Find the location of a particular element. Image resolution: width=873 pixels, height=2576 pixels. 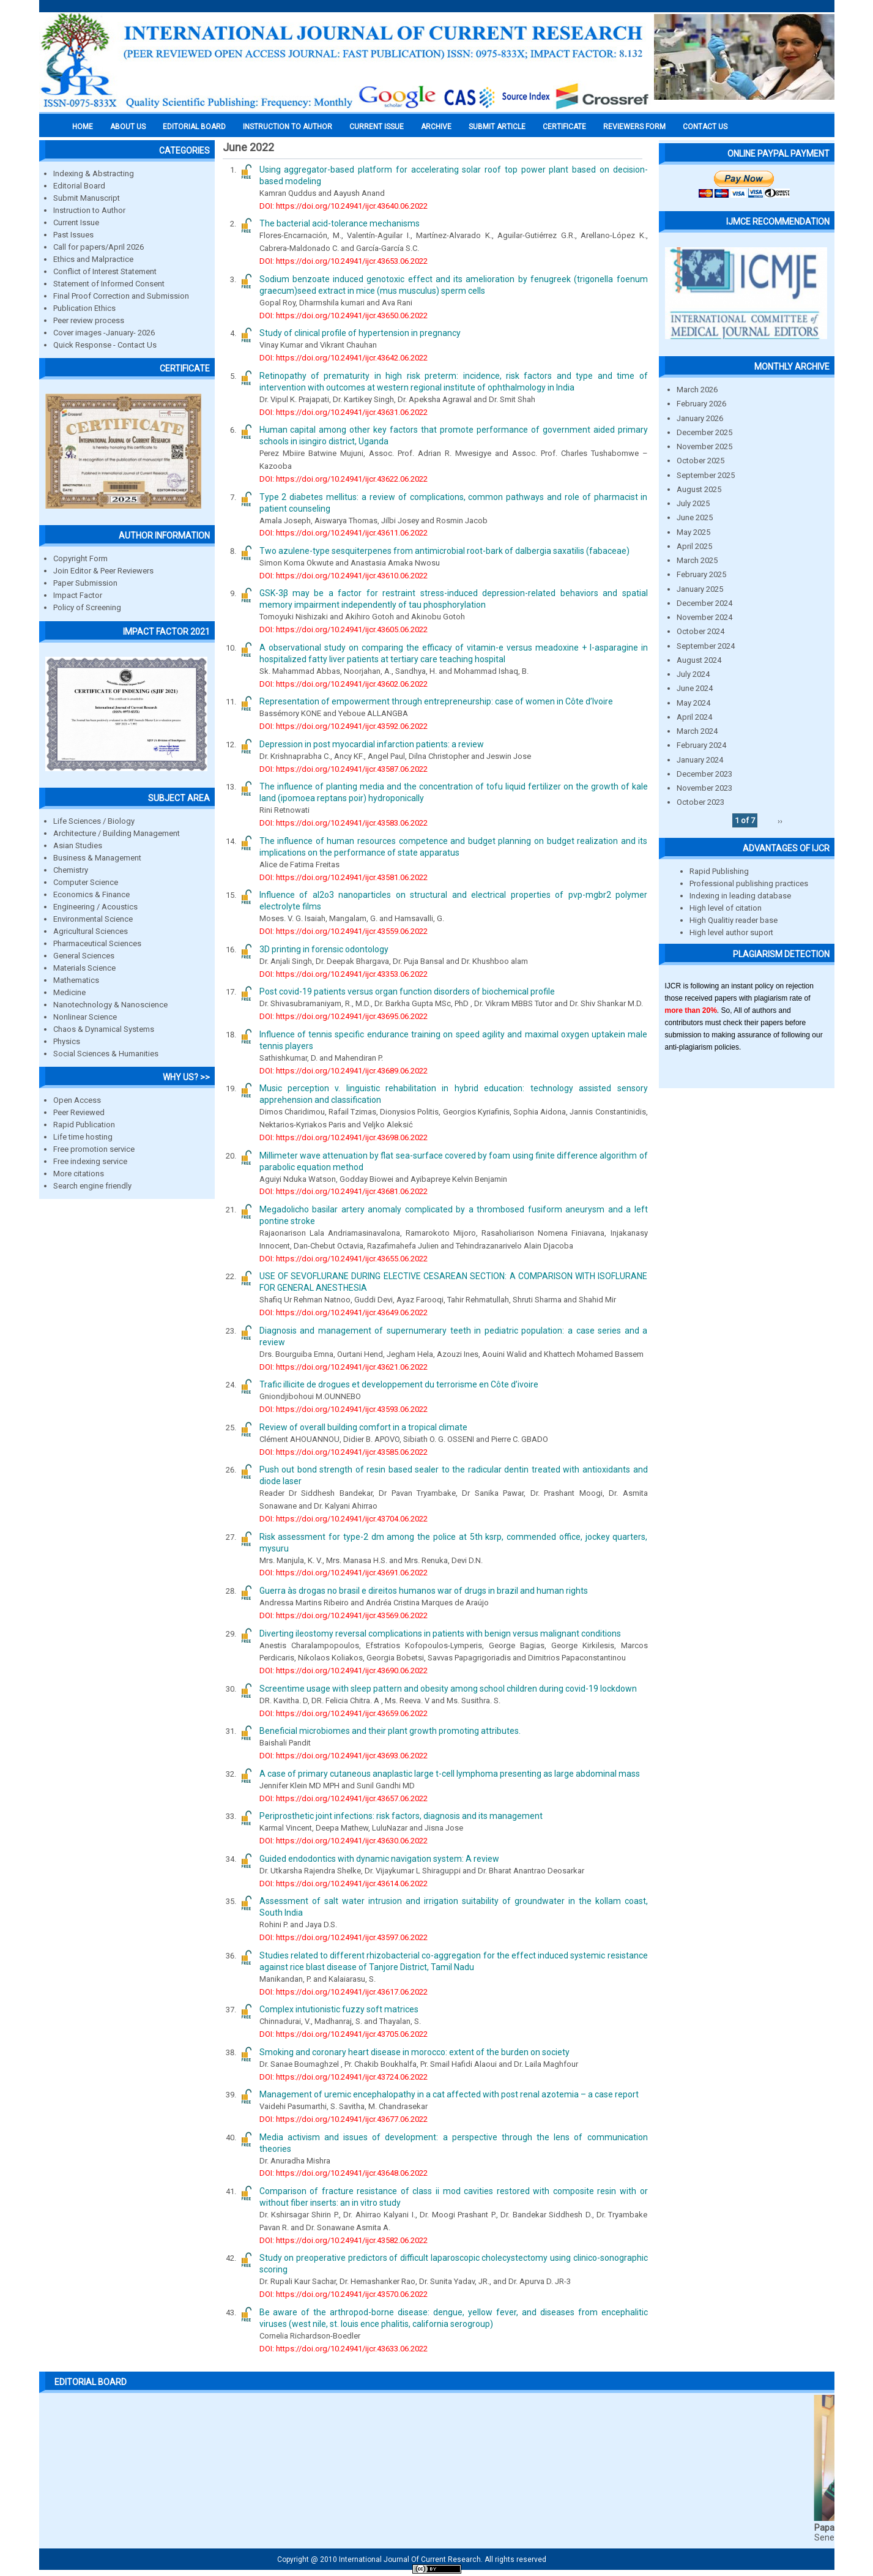

Management of uremic encephalopathy in a cat affected with post renal azotemia – a case report is located at coordinates (449, 2094).